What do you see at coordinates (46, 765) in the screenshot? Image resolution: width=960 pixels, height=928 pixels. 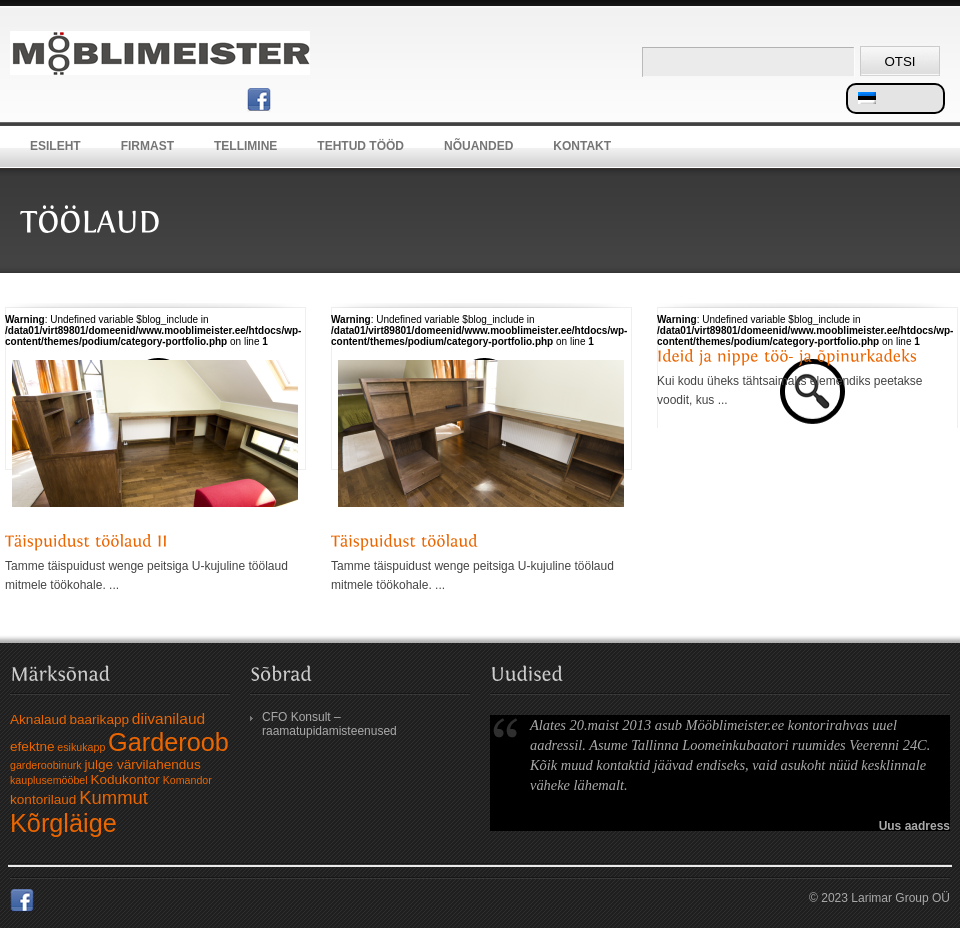 I see `garderoobinurk [garderoobinurk (1 element)]` at bounding box center [46, 765].